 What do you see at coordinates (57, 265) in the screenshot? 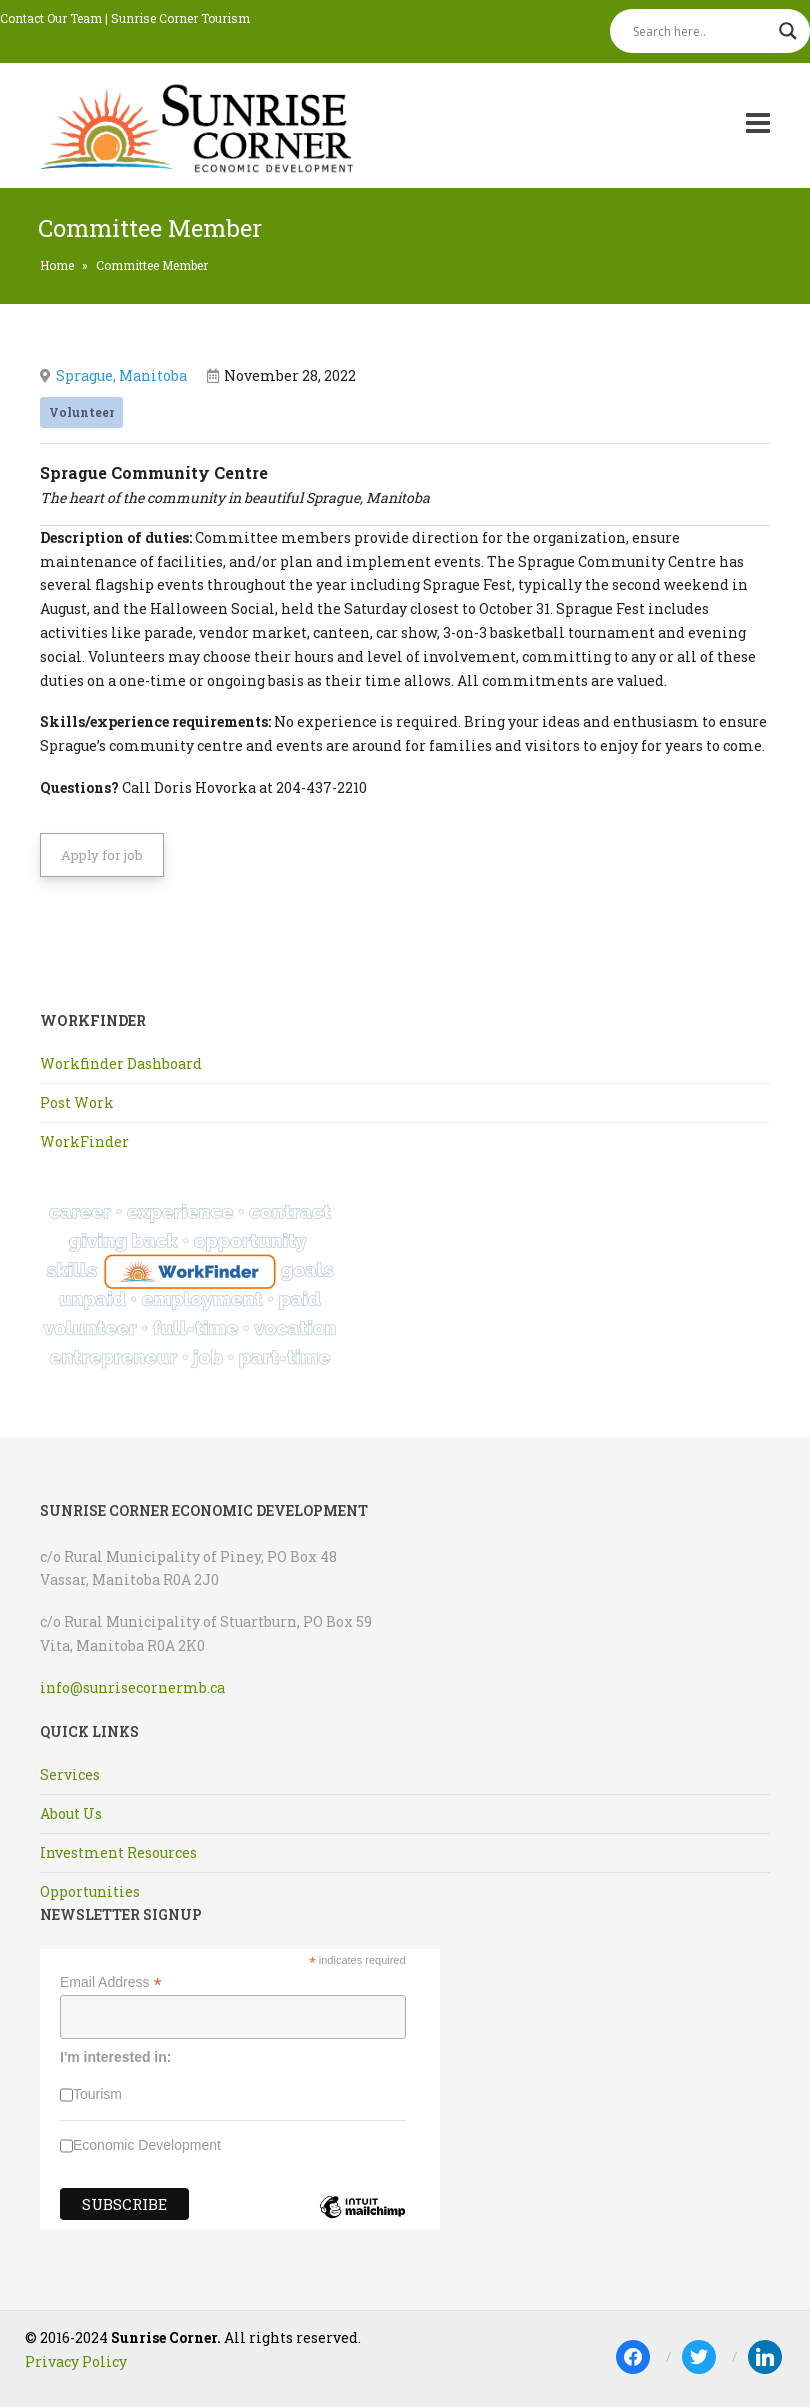
I see `Home` at bounding box center [57, 265].